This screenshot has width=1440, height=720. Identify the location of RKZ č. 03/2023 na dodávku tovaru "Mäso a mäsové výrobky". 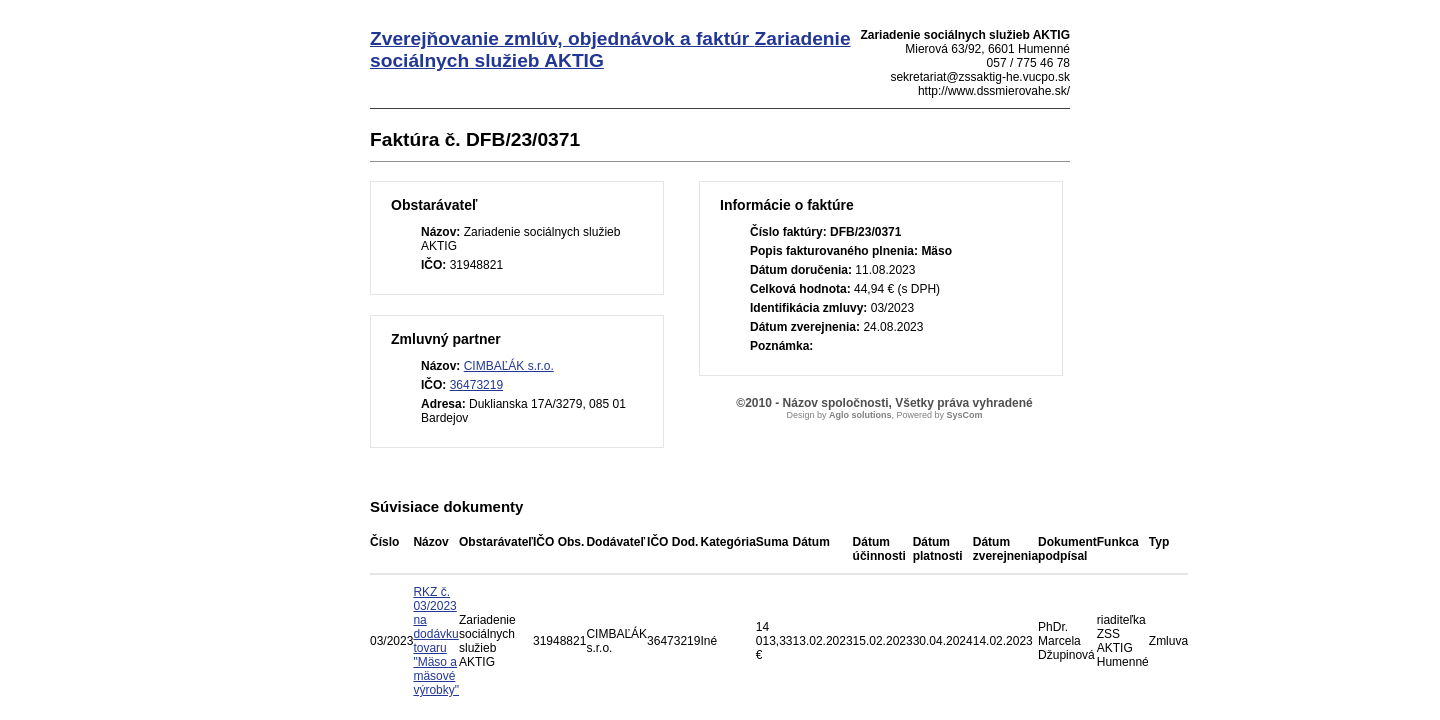
(436, 641).